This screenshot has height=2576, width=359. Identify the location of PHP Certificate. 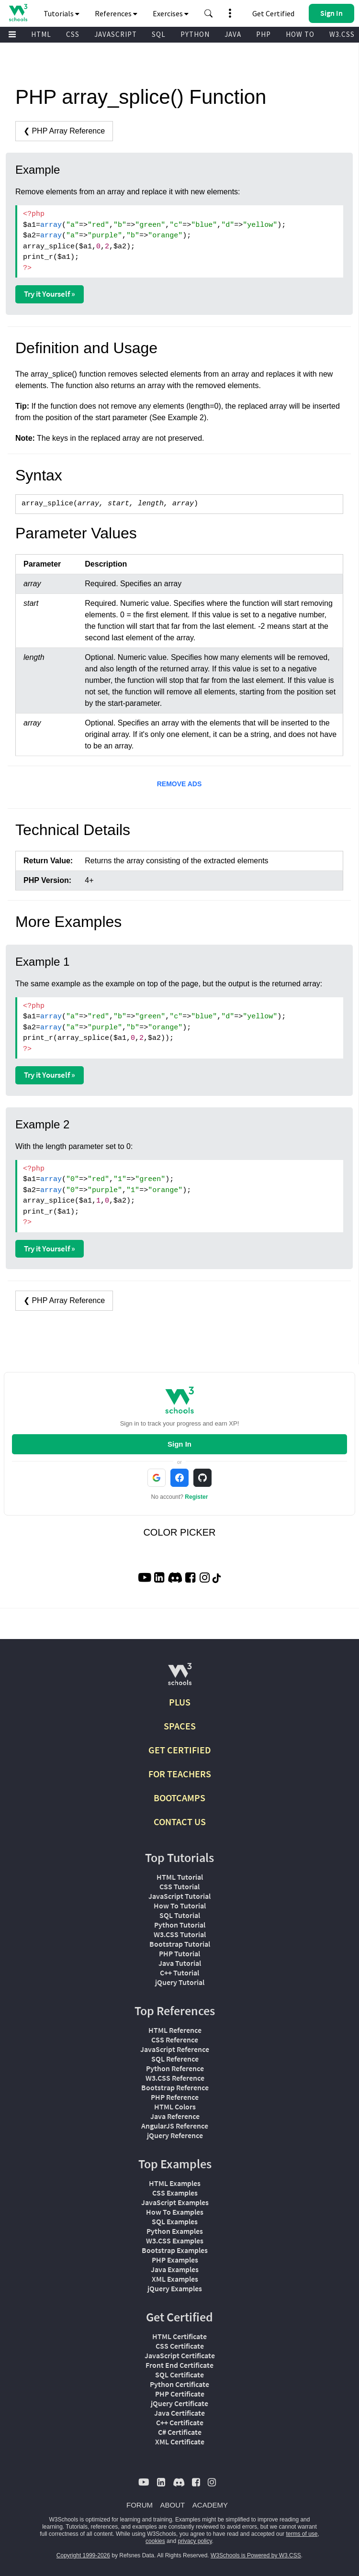
(179, 2393).